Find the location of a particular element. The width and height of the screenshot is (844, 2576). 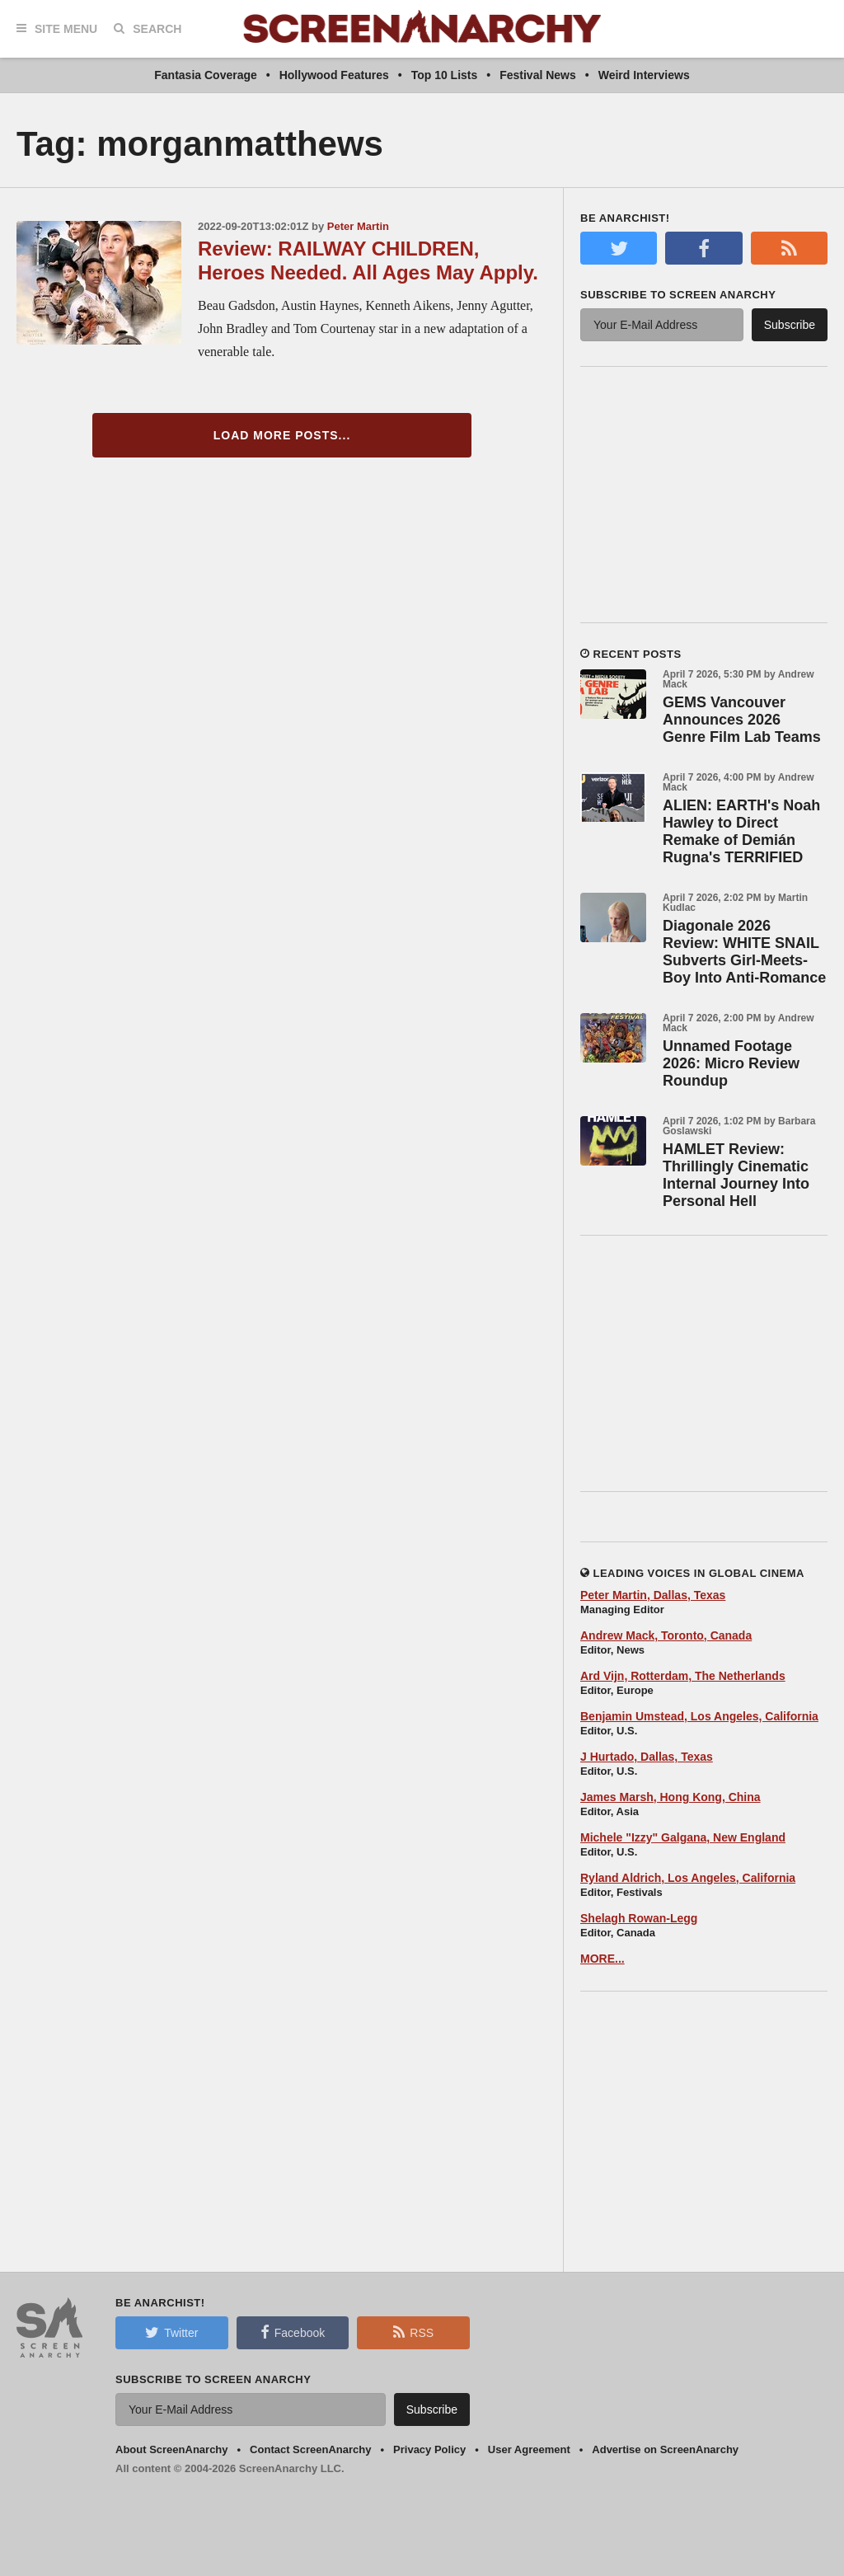

User Agreement is located at coordinates (529, 2449).